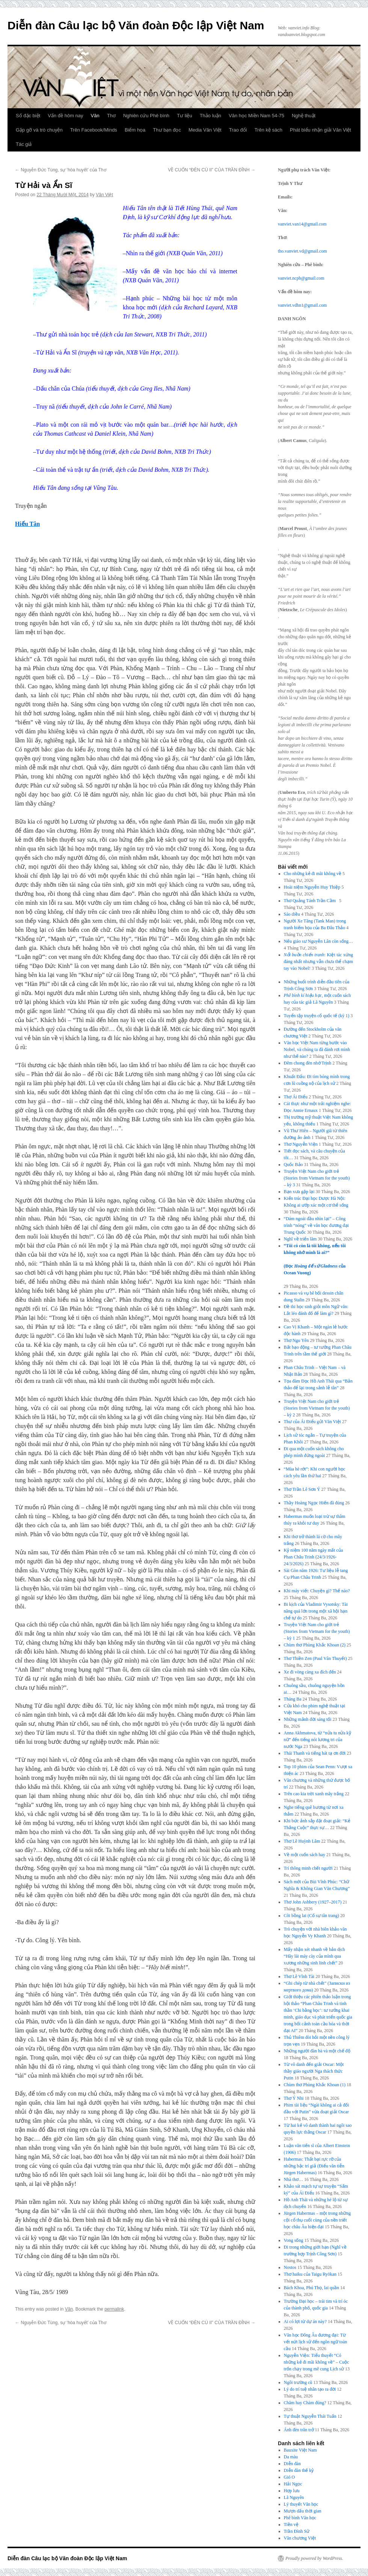 This screenshot has height=2576, width=368. What do you see at coordinates (95, 115) in the screenshot?
I see `Văn` at bounding box center [95, 115].